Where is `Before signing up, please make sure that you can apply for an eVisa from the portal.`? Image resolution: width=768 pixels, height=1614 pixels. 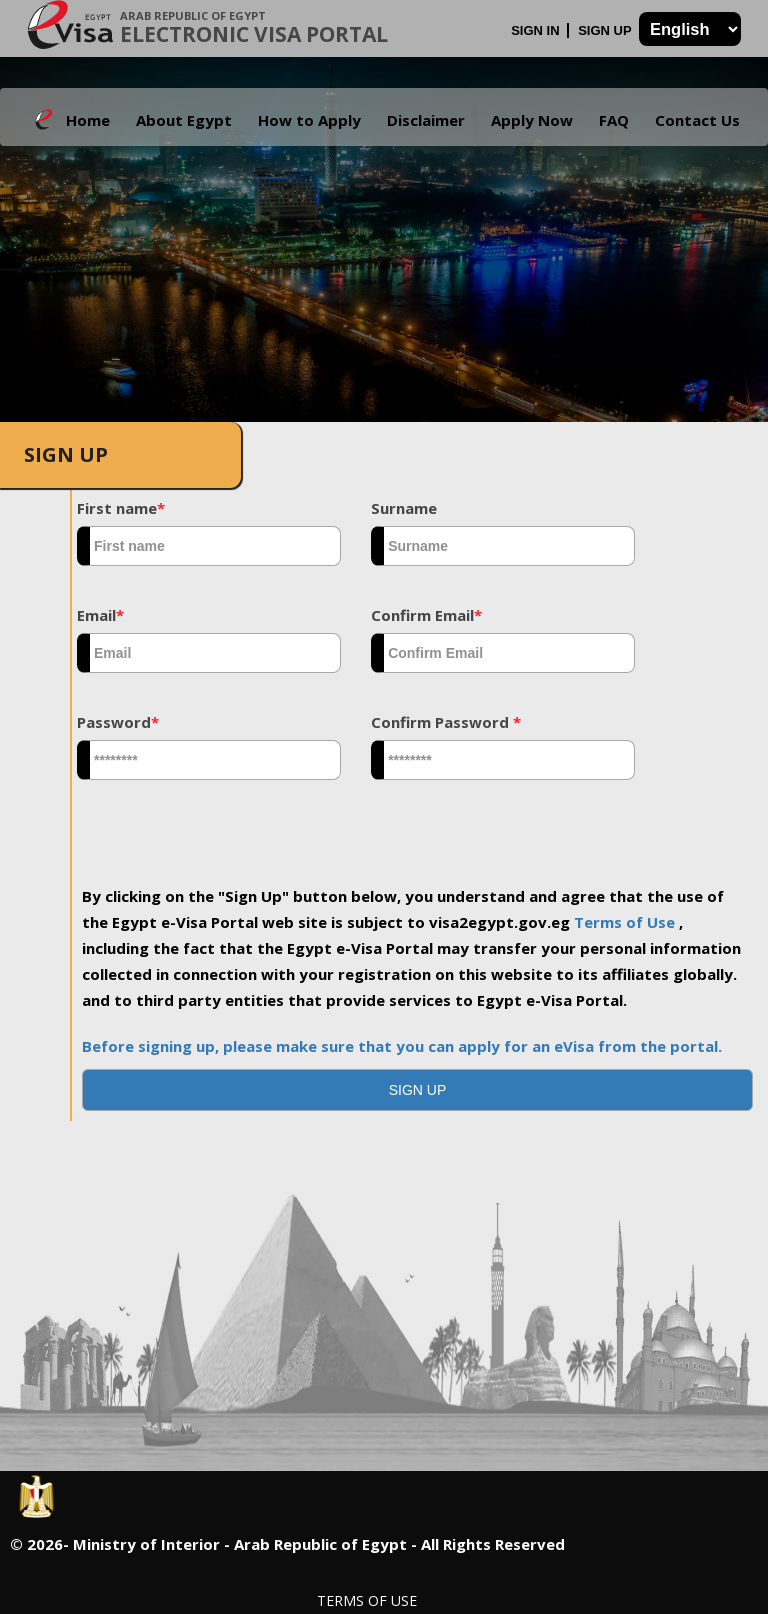
Before signing up, please make sure that you can apply for an eVisa from the portal. is located at coordinates (402, 1046).